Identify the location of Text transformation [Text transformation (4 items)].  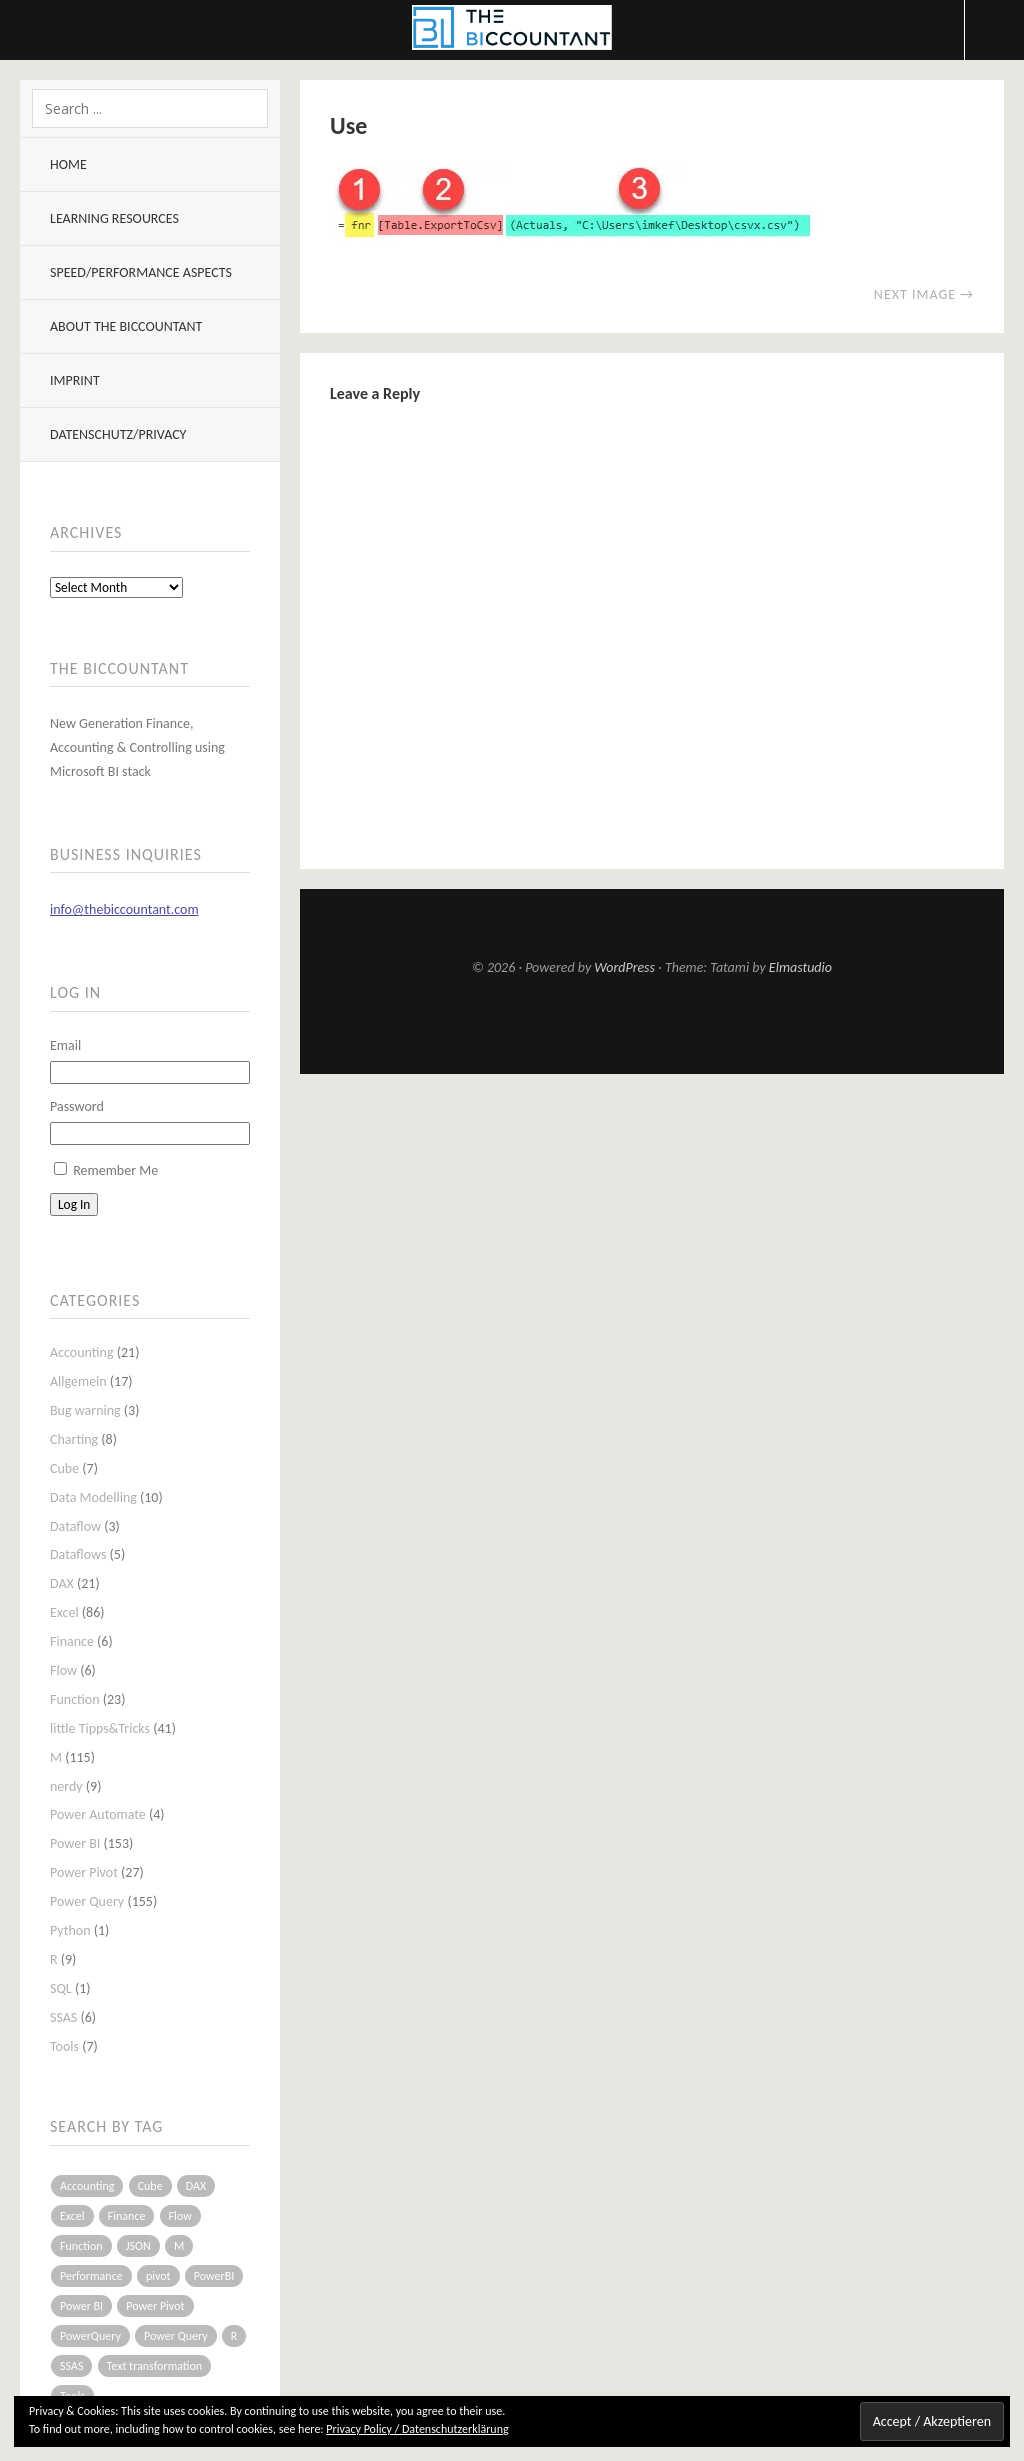
(155, 2366).